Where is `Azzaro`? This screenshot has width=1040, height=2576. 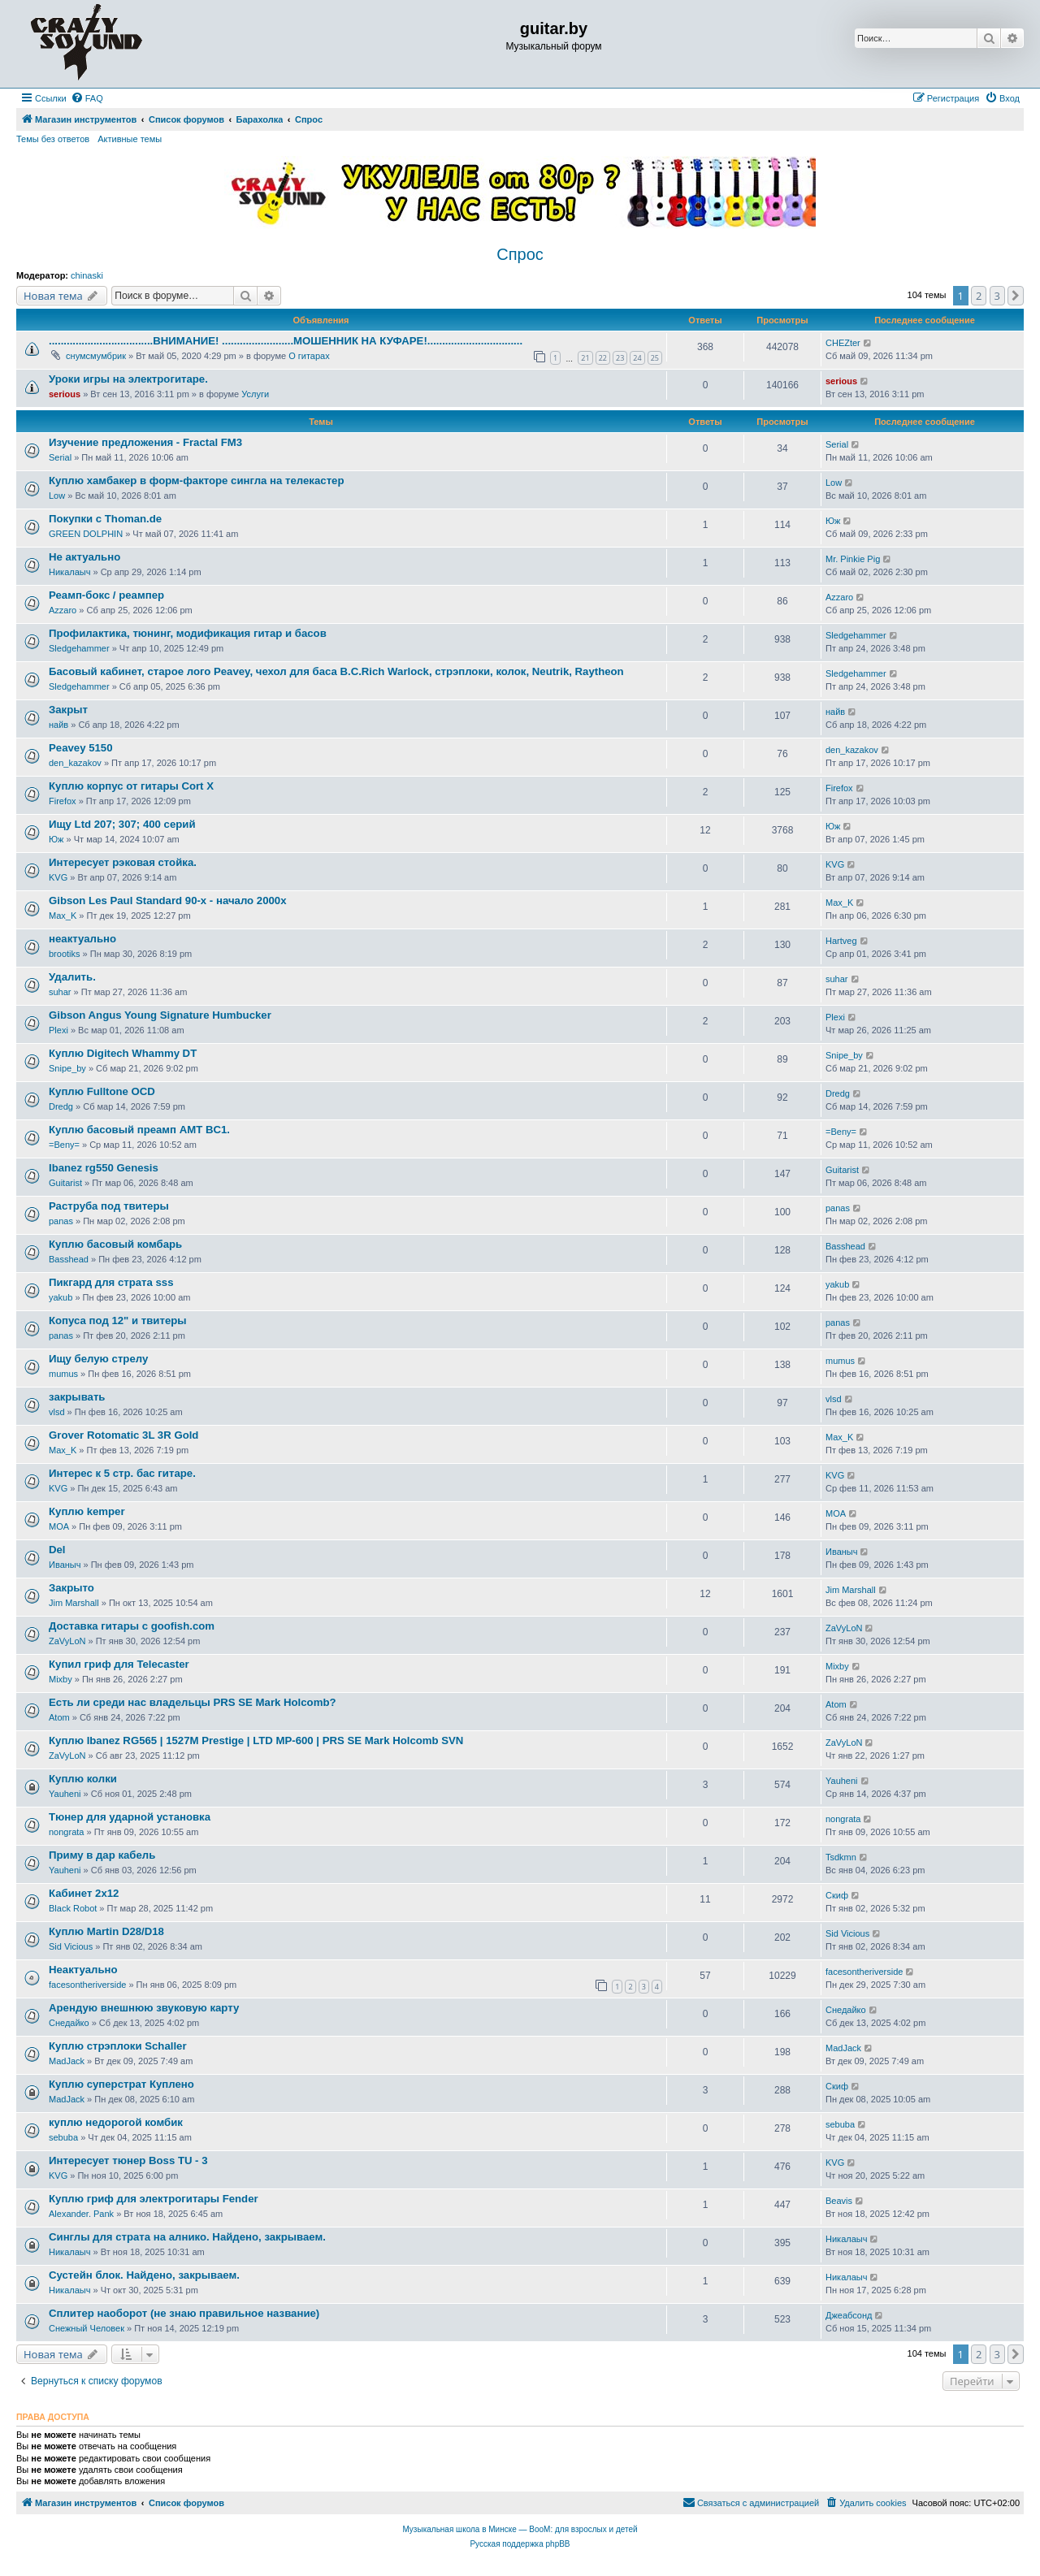
Azzaro is located at coordinates (62, 610).